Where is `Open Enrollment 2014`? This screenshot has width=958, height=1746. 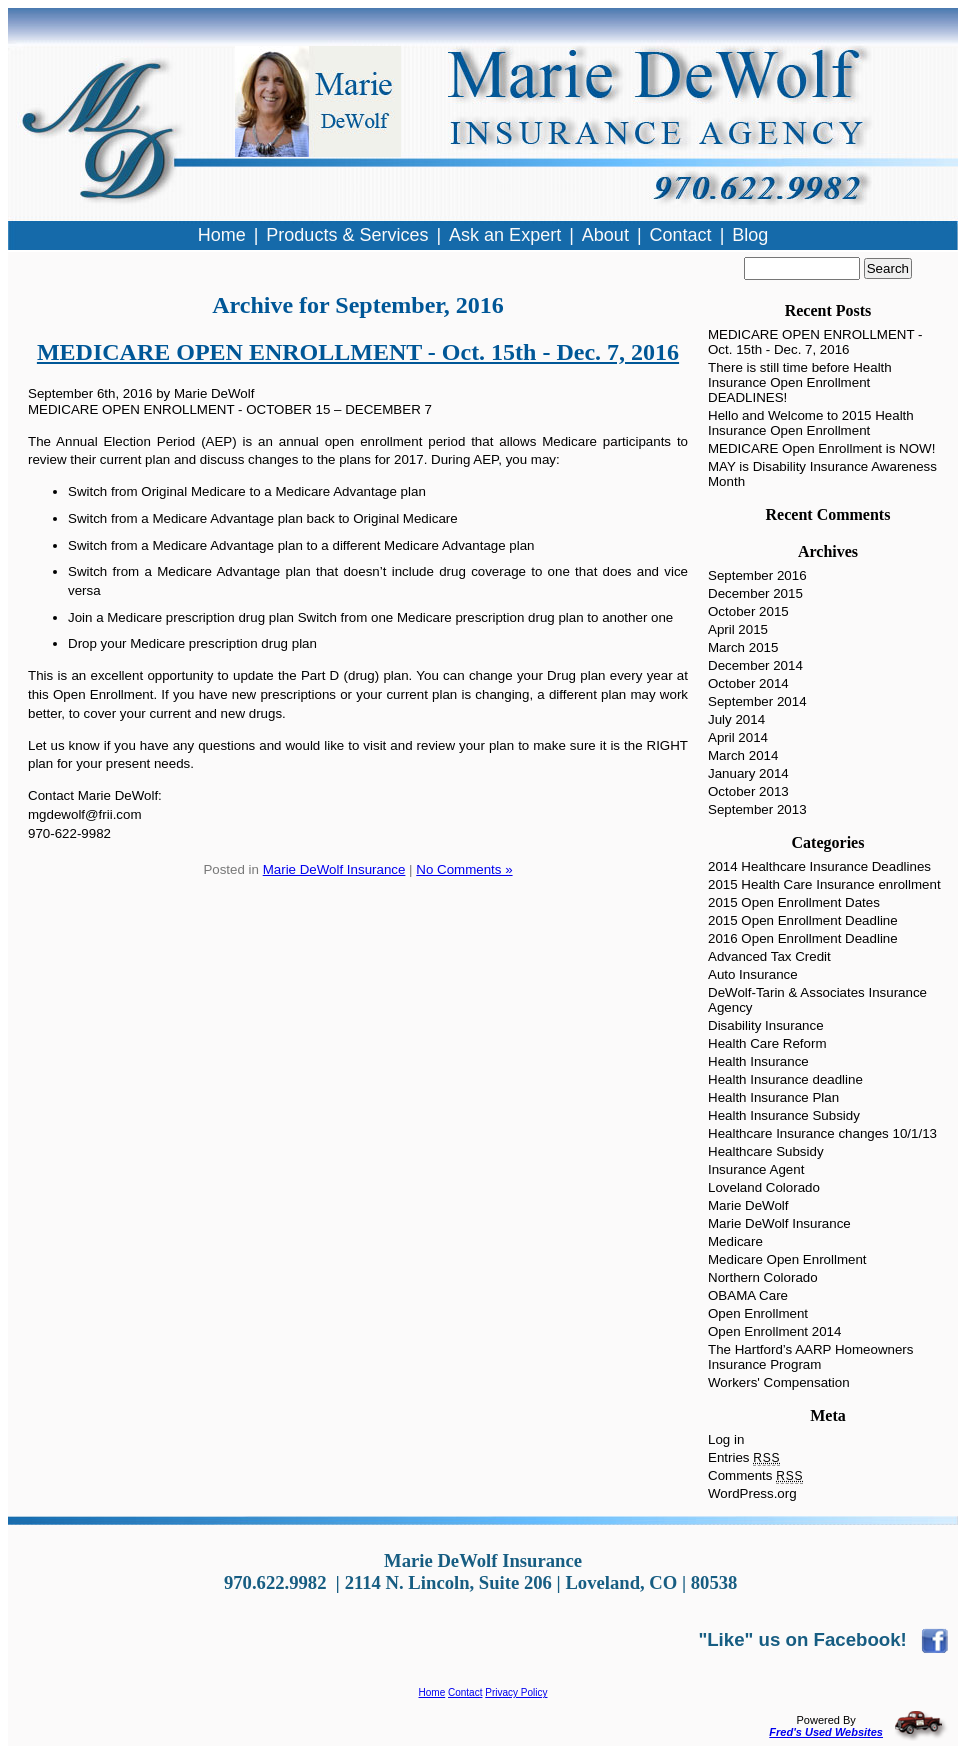
Open Enrollment 2014 is located at coordinates (774, 1331).